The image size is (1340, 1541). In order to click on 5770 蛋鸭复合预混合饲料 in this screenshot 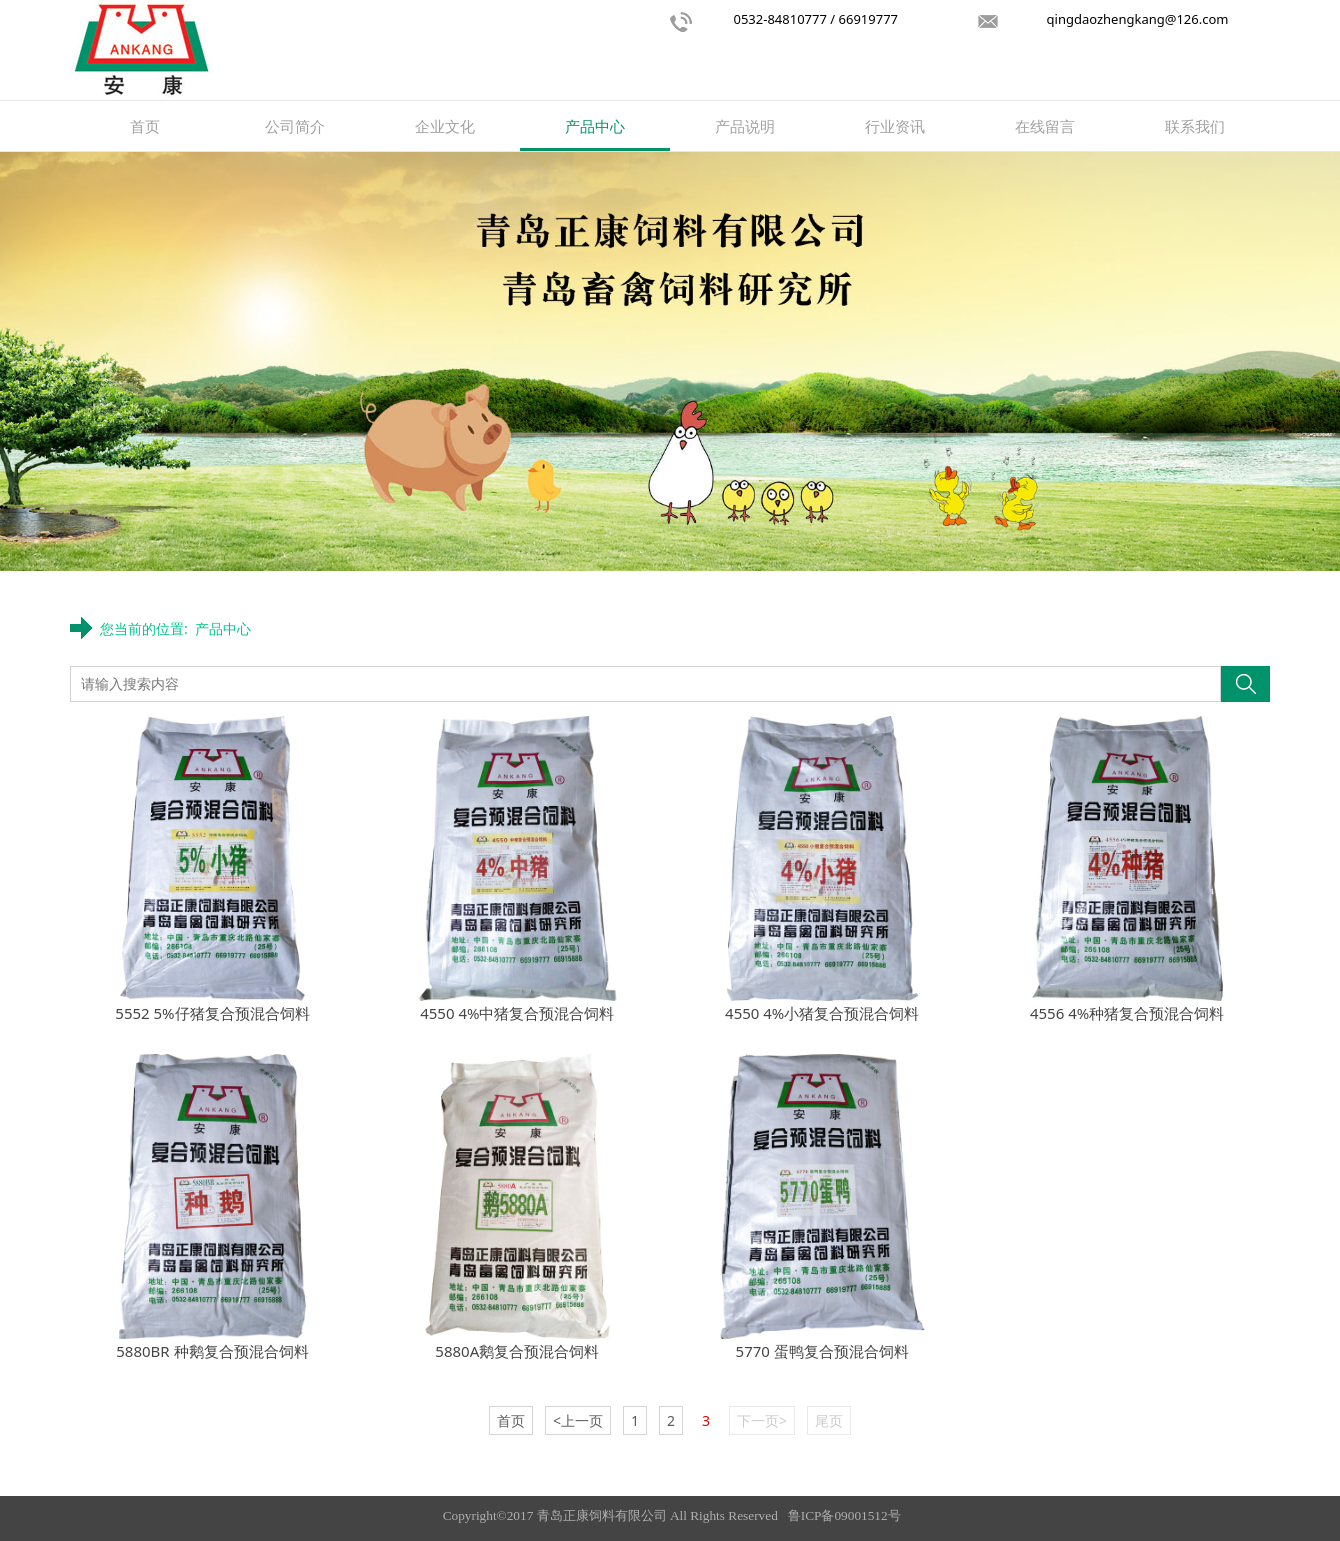, I will do `click(822, 1351)`.